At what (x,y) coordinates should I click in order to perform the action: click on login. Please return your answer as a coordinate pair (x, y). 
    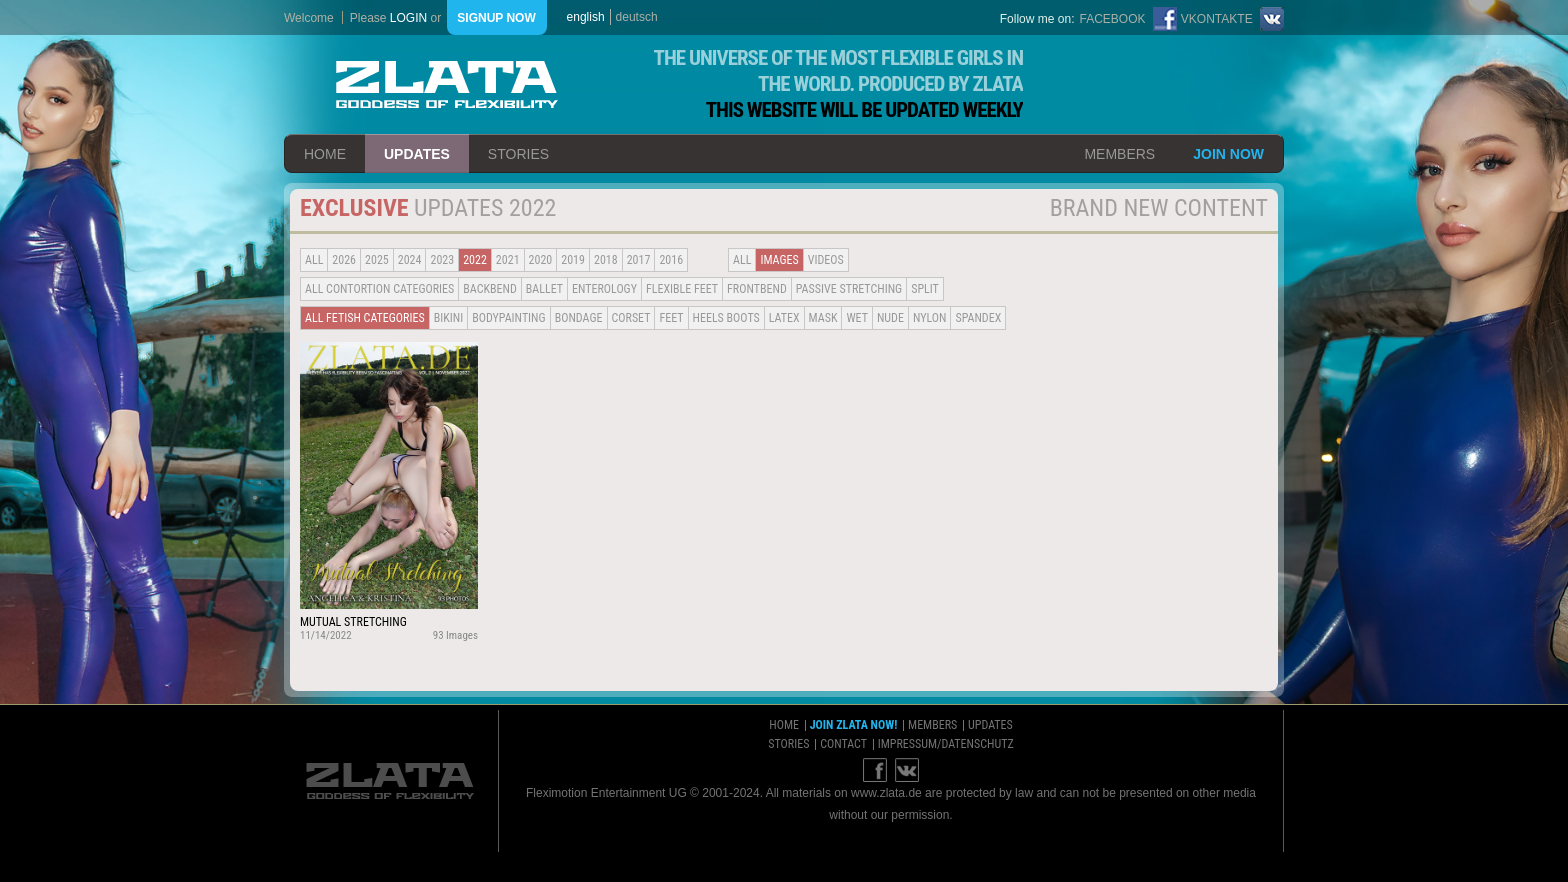
    Looking at the image, I should click on (408, 18).